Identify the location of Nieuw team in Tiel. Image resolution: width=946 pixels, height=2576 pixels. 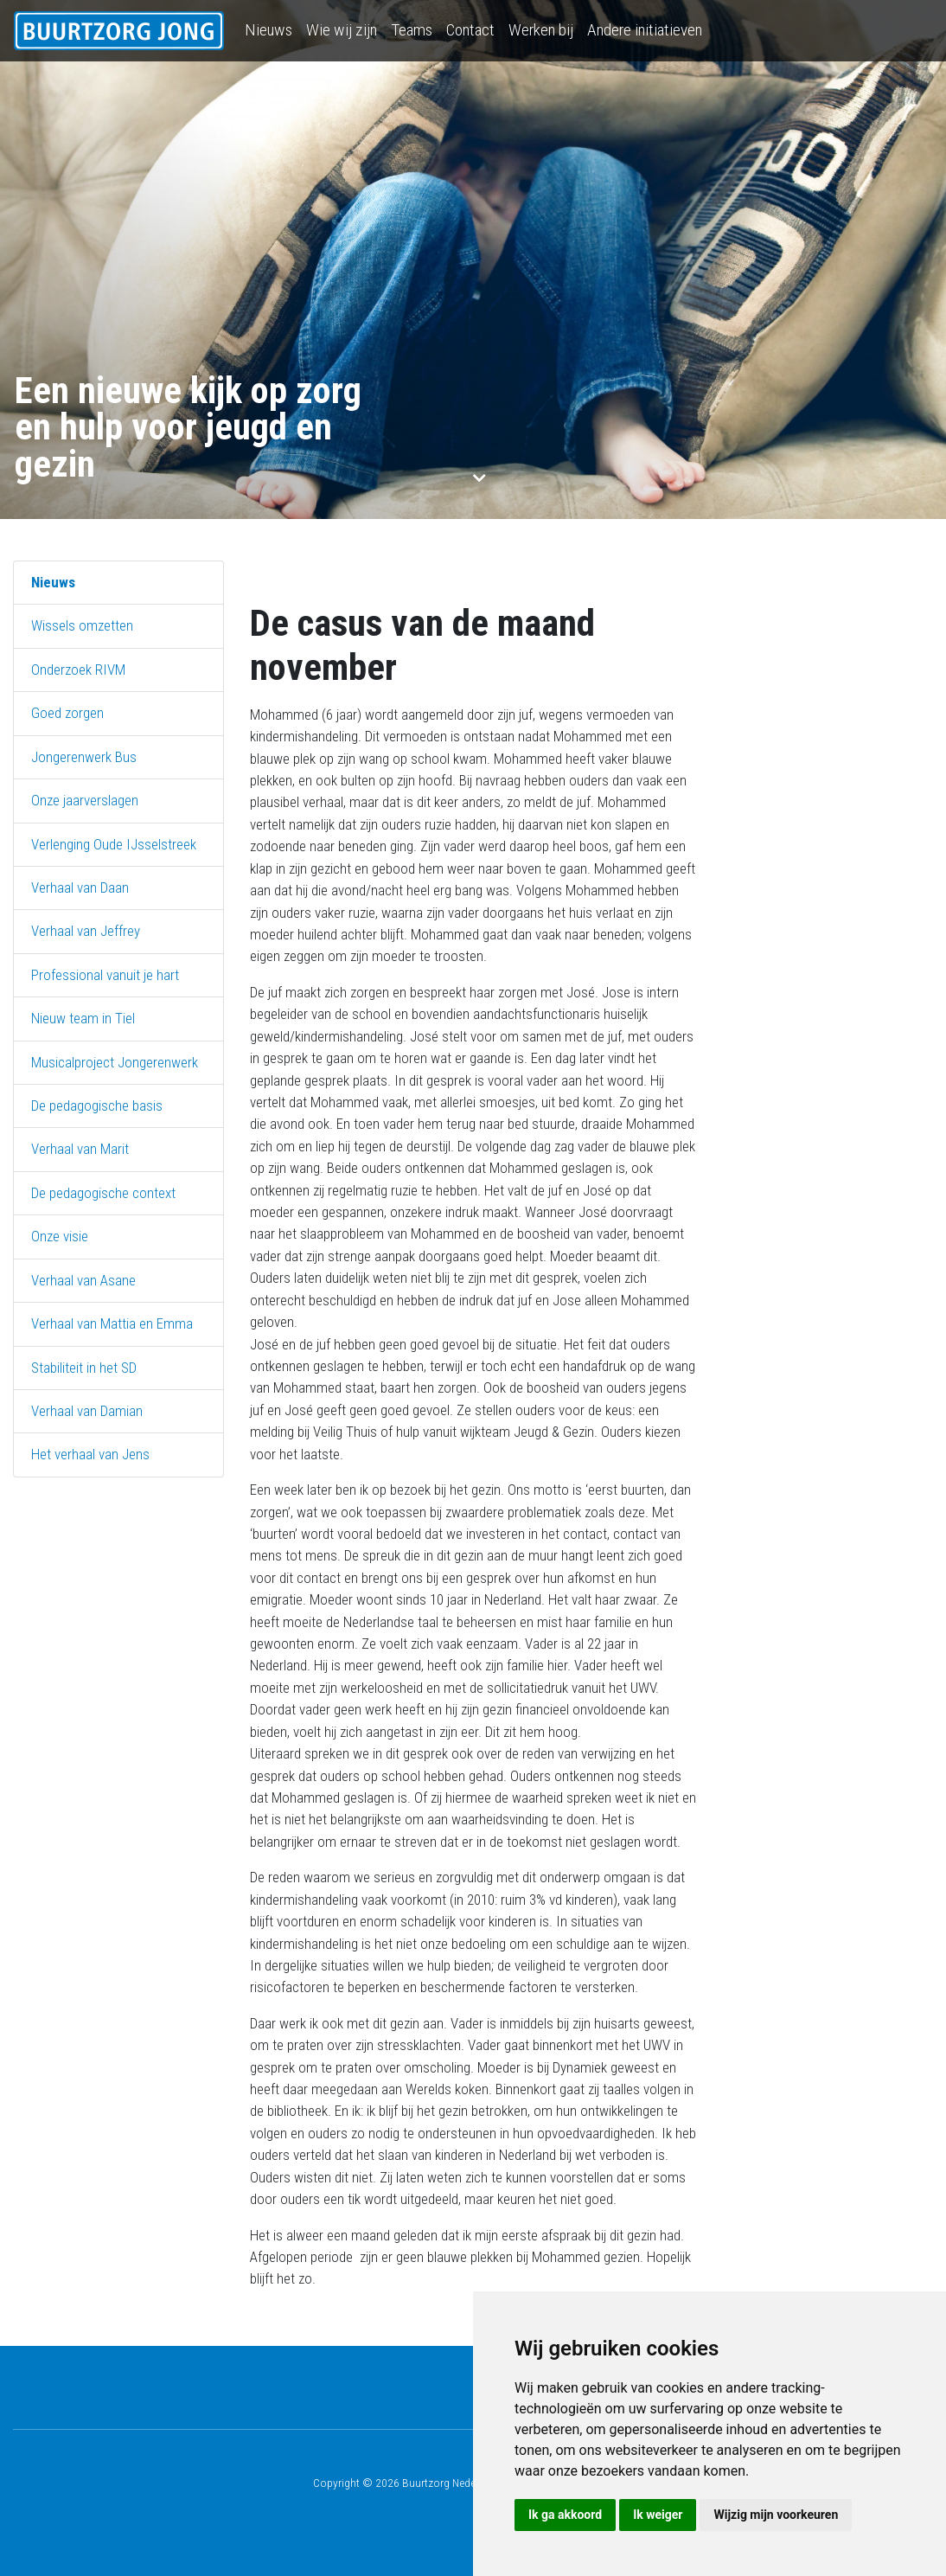
(83, 1018).